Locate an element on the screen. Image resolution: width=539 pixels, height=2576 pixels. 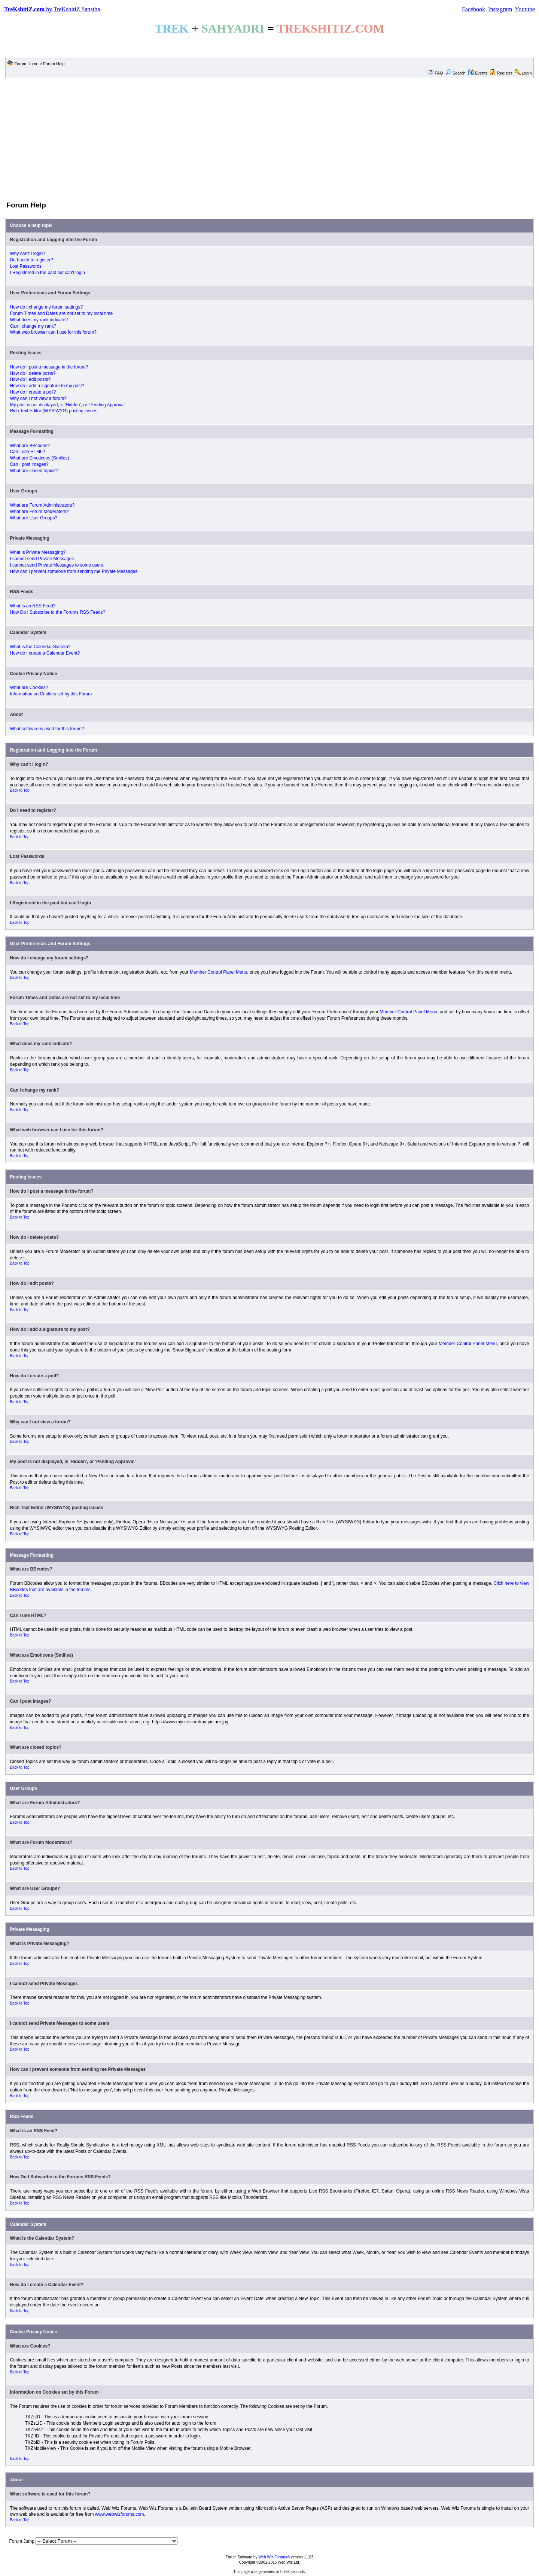
How do I change my forum settings? is located at coordinates (46, 307).